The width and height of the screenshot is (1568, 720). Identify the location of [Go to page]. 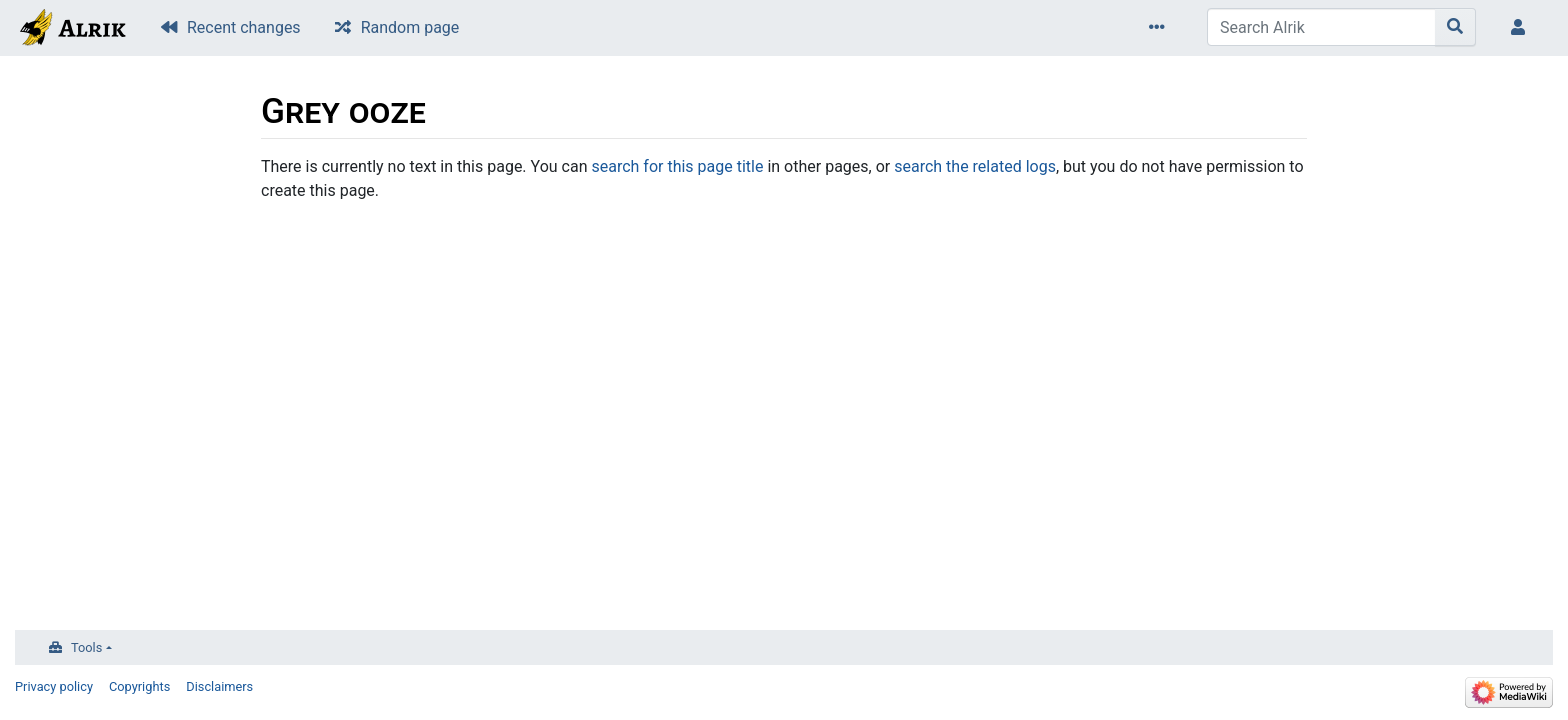
(1455, 27).